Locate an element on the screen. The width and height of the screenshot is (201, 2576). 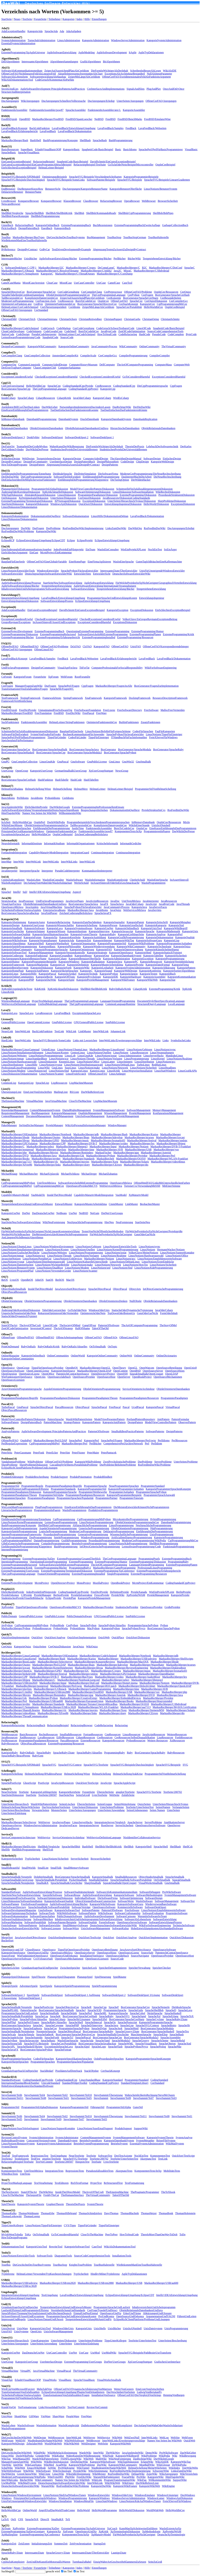
KategoriePatent is located at coordinates (135, 922).